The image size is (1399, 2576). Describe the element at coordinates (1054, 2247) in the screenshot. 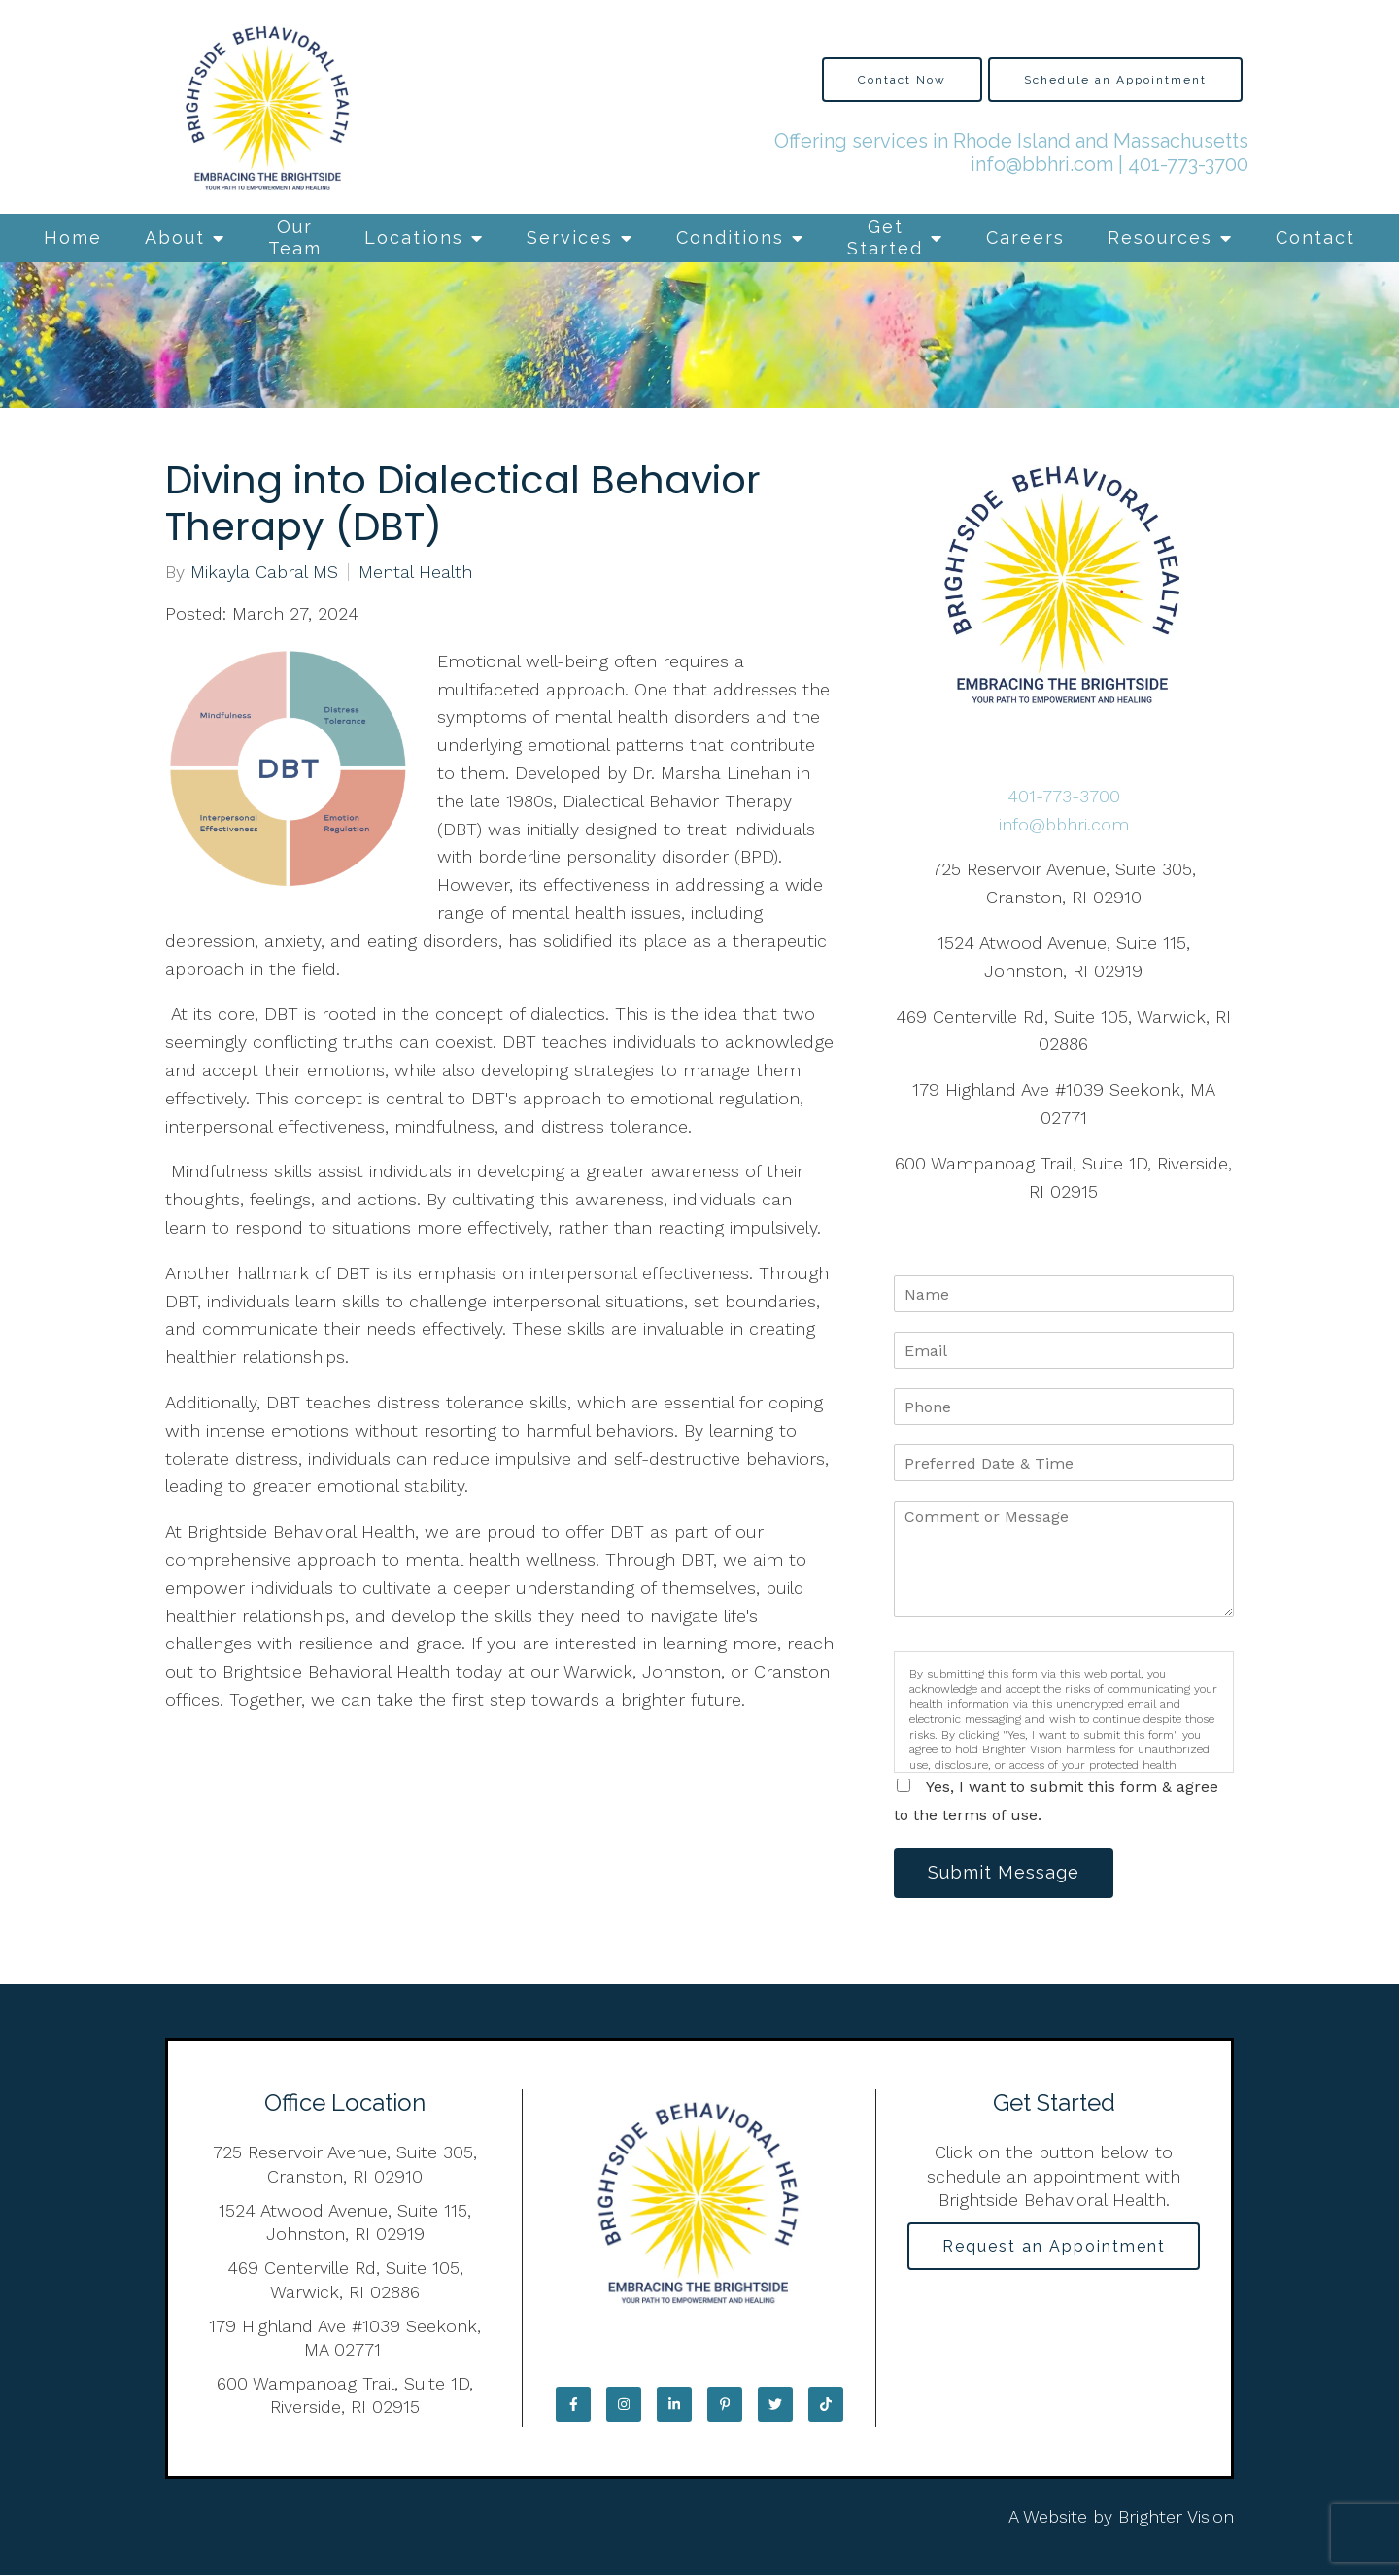

I see `Request an Appointment` at that location.